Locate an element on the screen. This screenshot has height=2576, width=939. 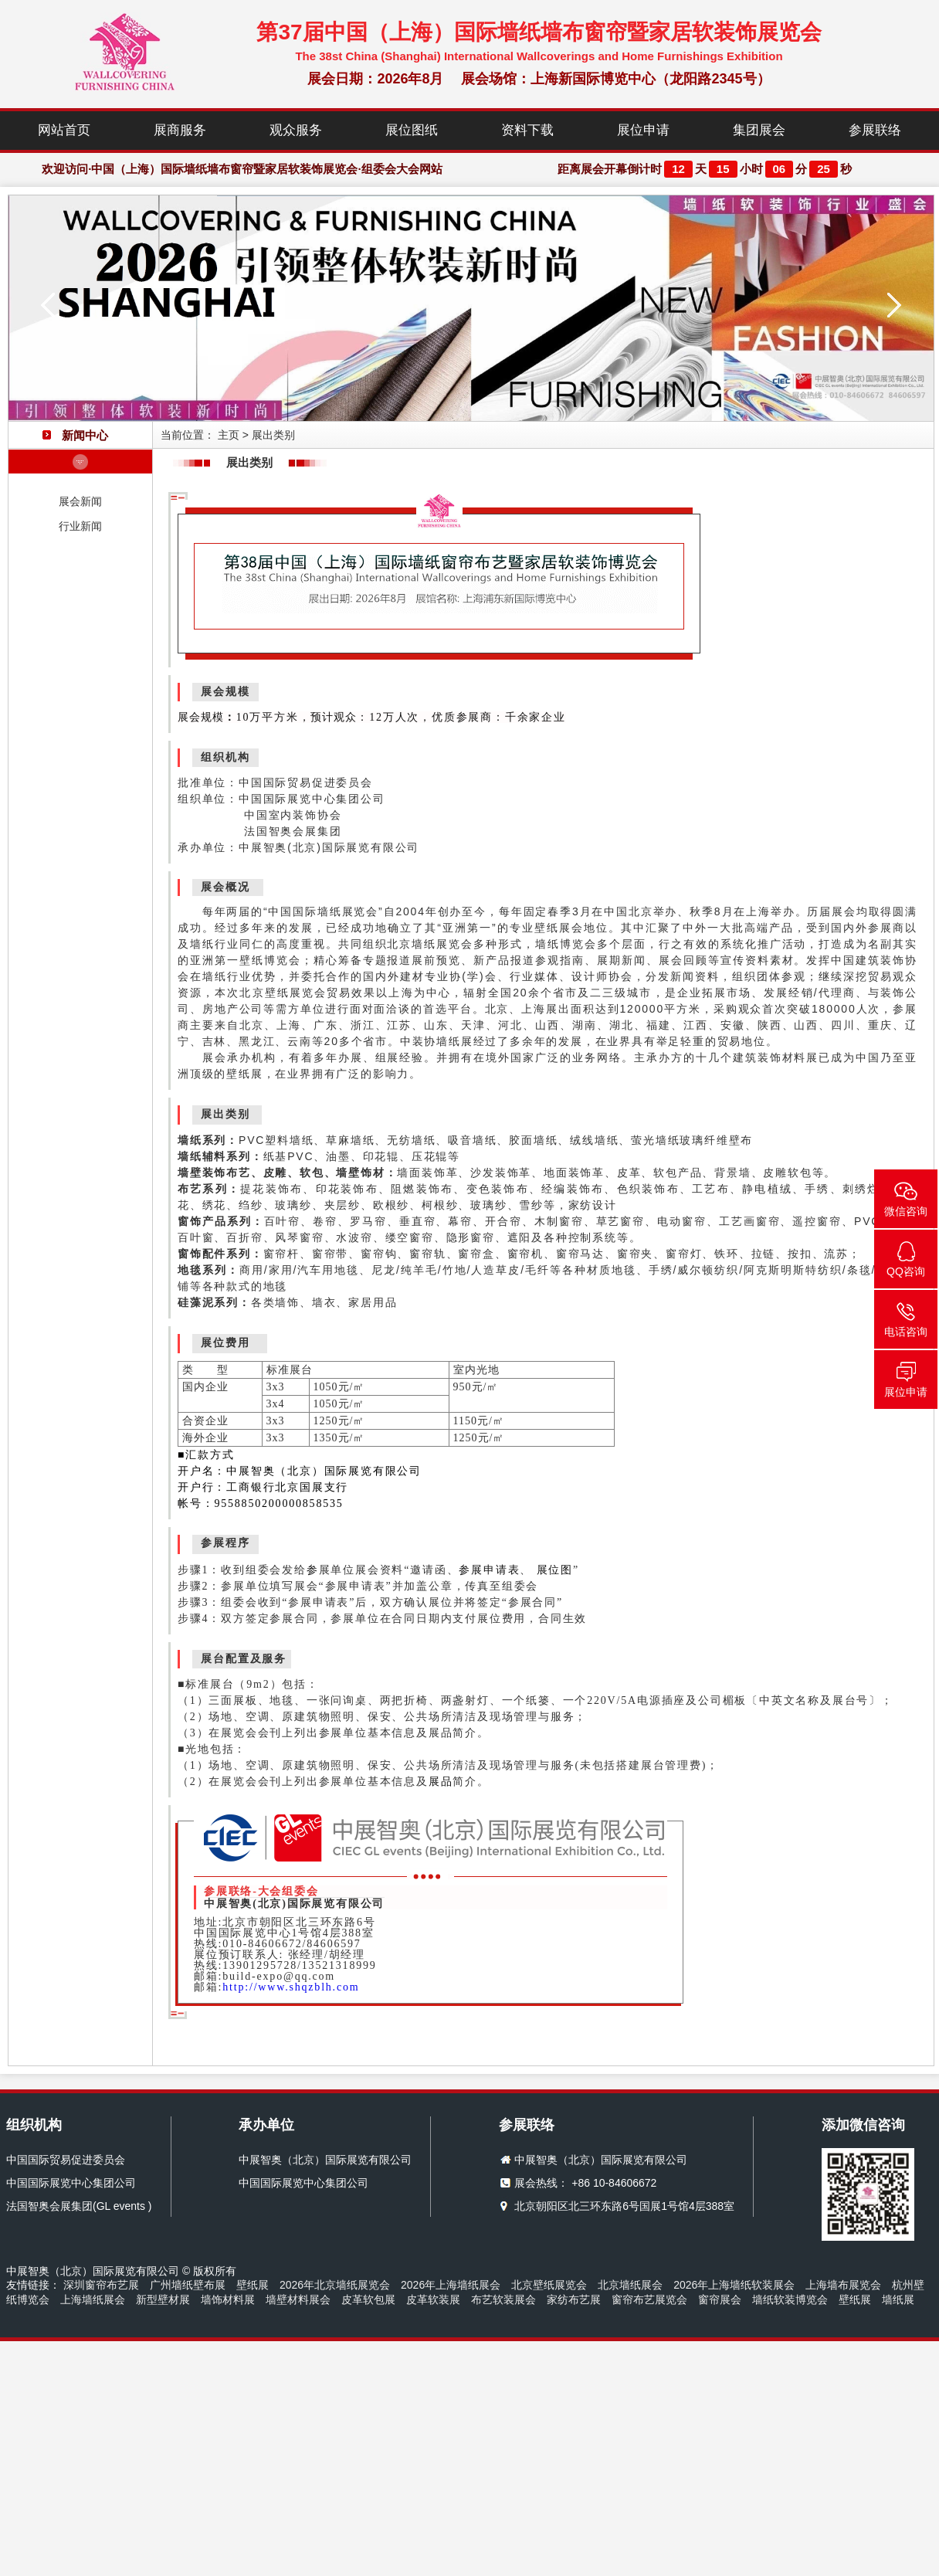
网站首页 is located at coordinates (64, 130).